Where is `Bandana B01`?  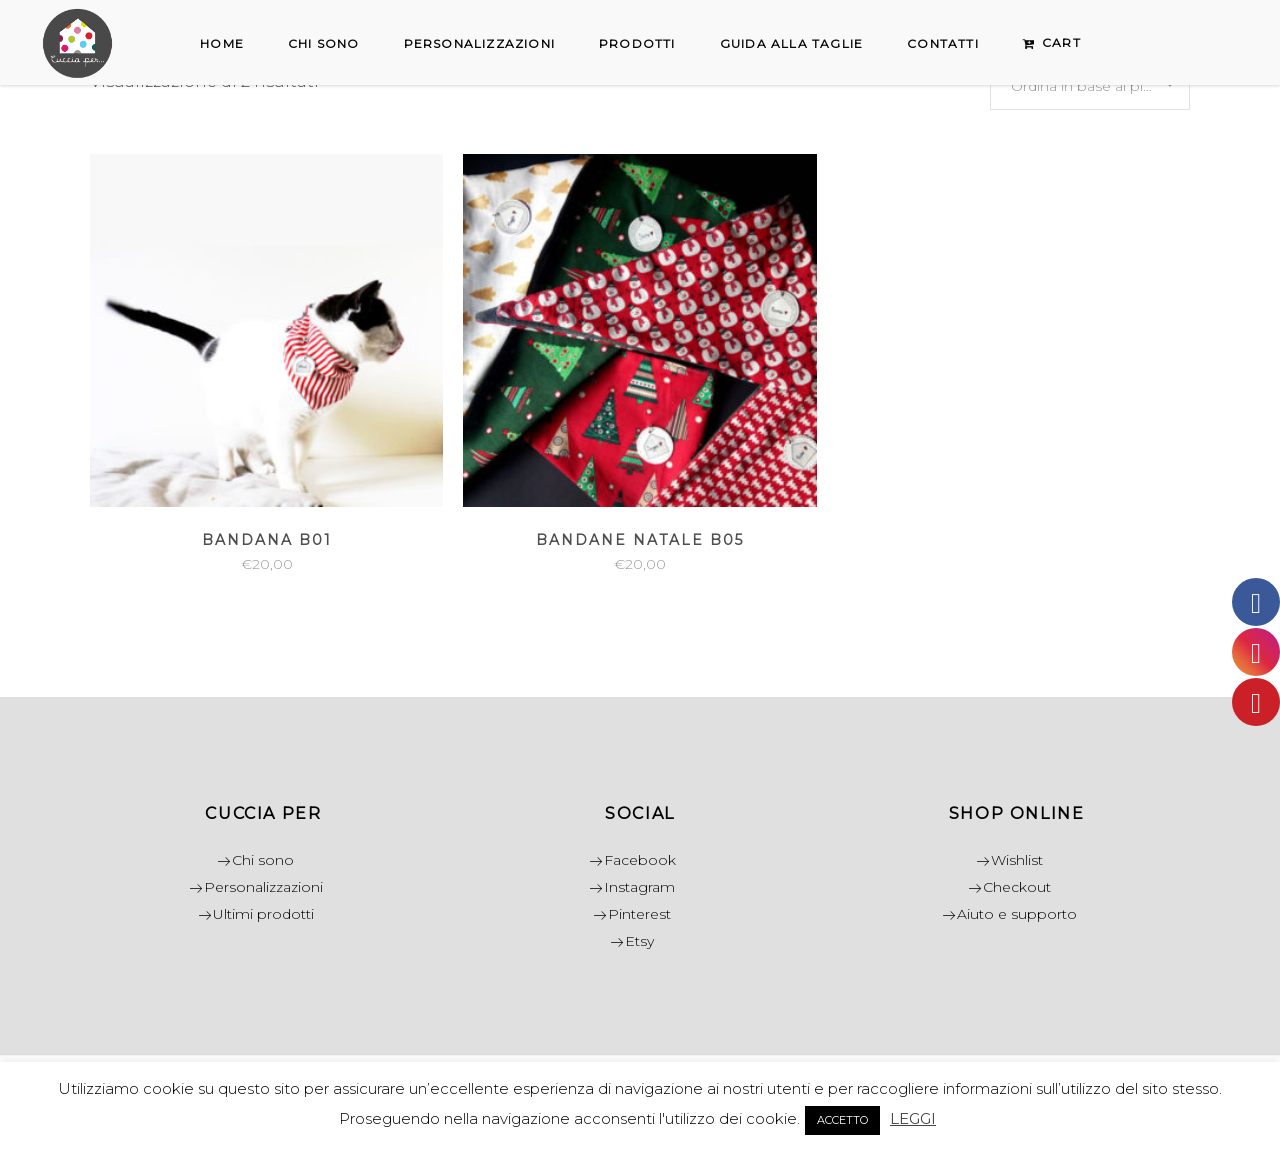
Bandana B01 is located at coordinates (267, 540).